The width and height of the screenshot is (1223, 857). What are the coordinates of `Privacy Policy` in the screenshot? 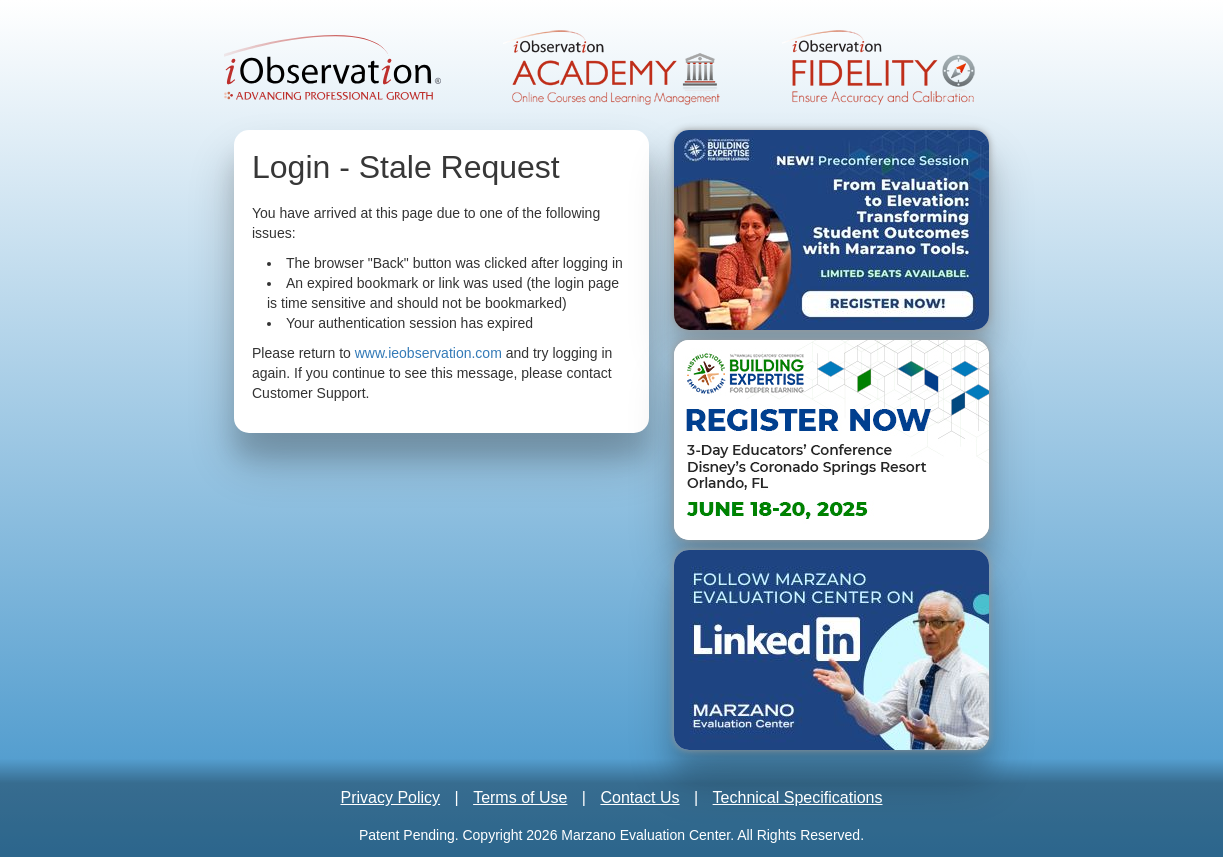 It's located at (391, 797).